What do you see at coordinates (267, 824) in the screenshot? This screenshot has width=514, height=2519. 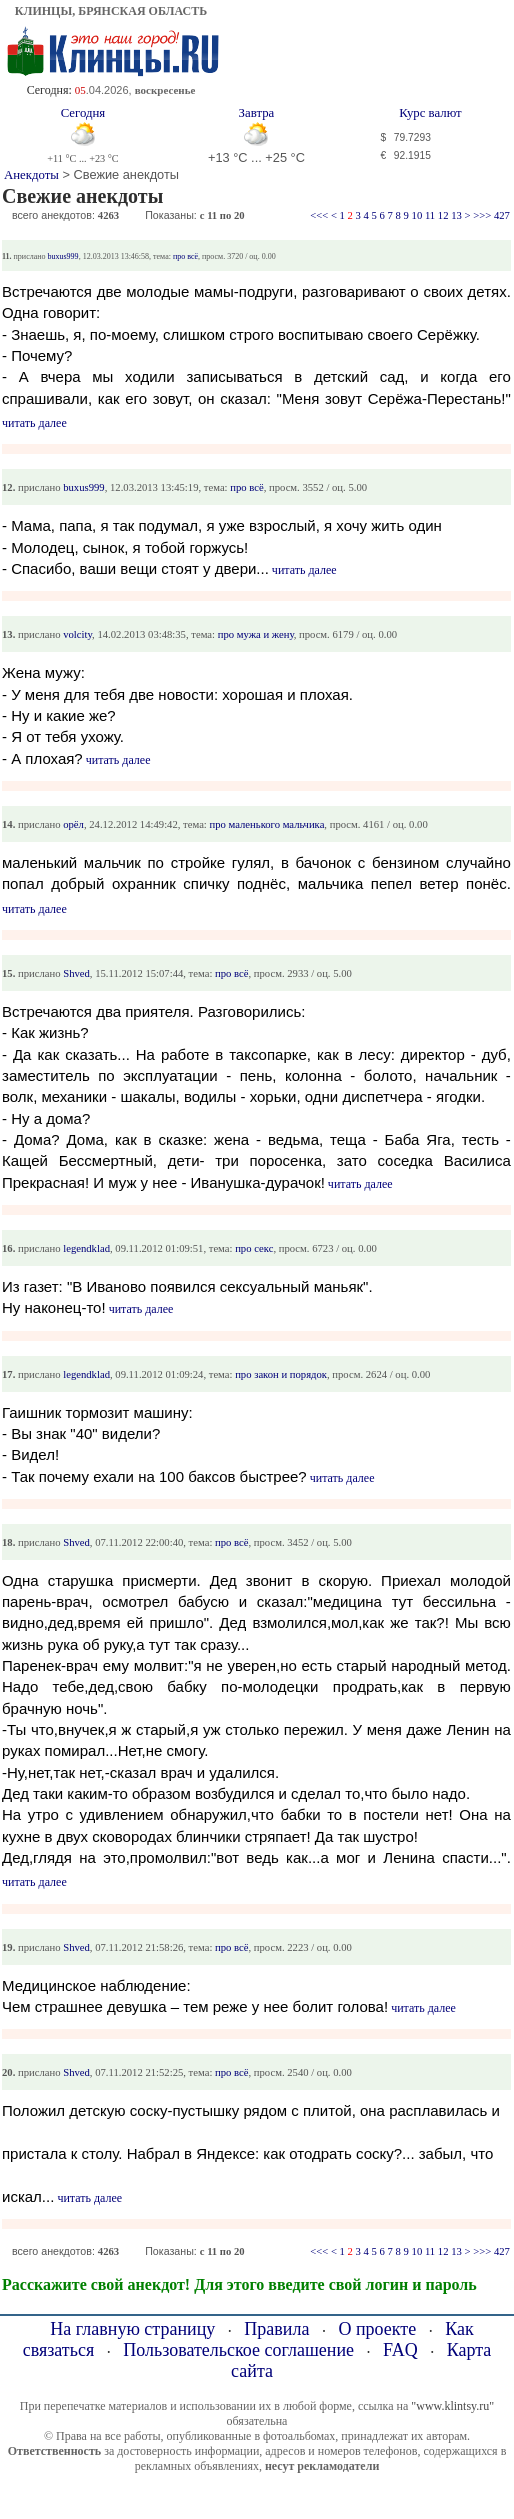 I see `про маленького мальчика` at bounding box center [267, 824].